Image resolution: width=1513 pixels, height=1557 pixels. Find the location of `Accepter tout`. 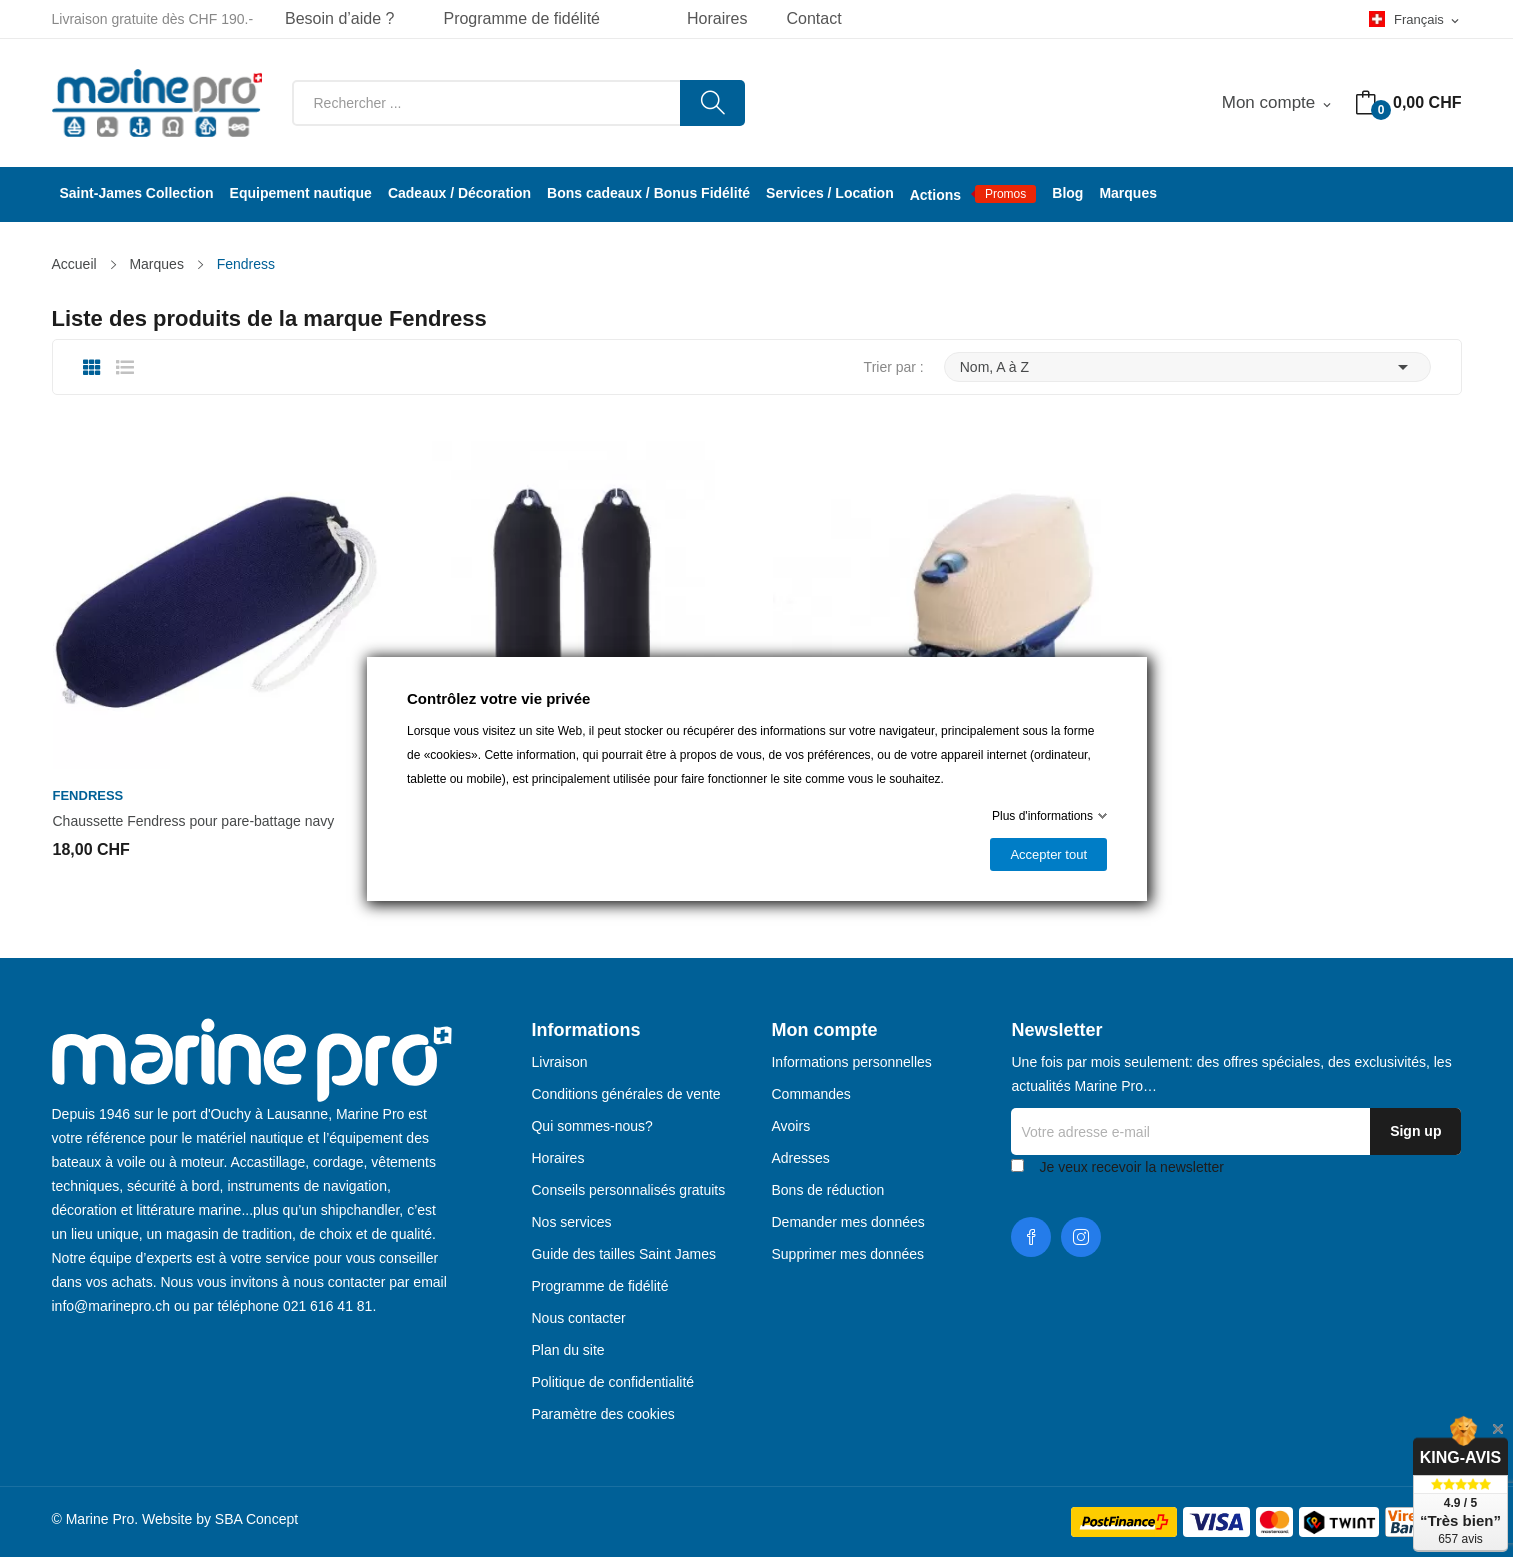

Accepter tout is located at coordinates (1048, 854).